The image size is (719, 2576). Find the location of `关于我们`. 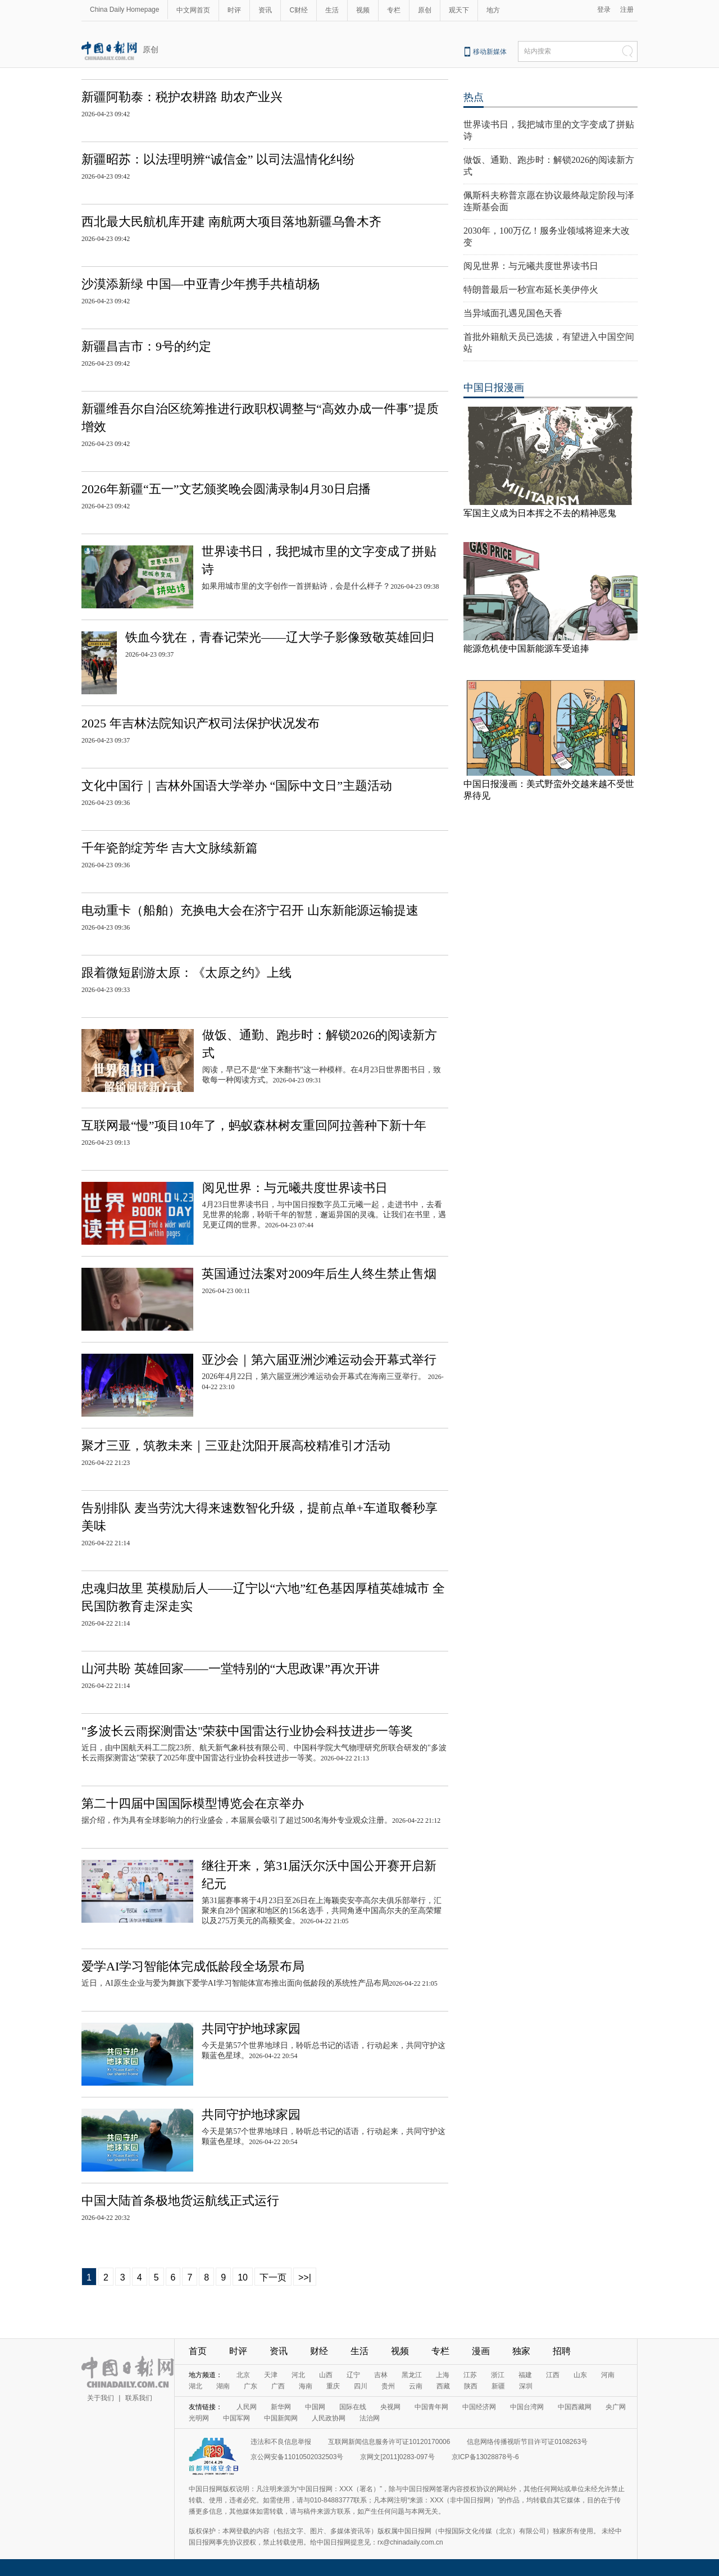

关于我们 is located at coordinates (100, 2398).